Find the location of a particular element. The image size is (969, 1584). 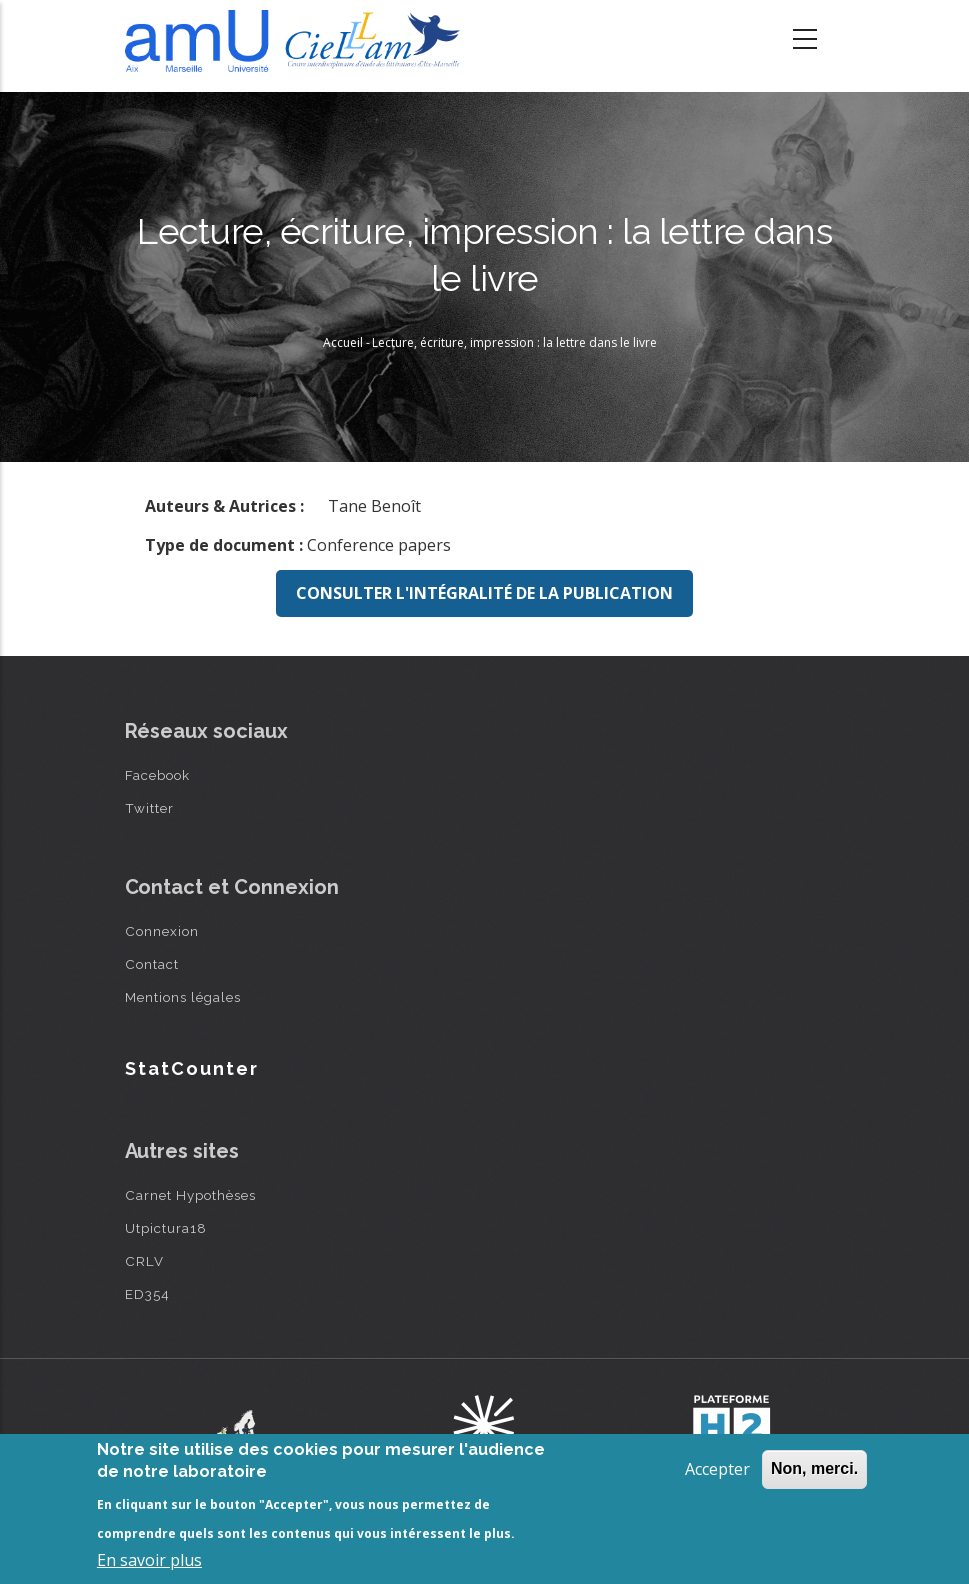

Connexion is located at coordinates (162, 931).